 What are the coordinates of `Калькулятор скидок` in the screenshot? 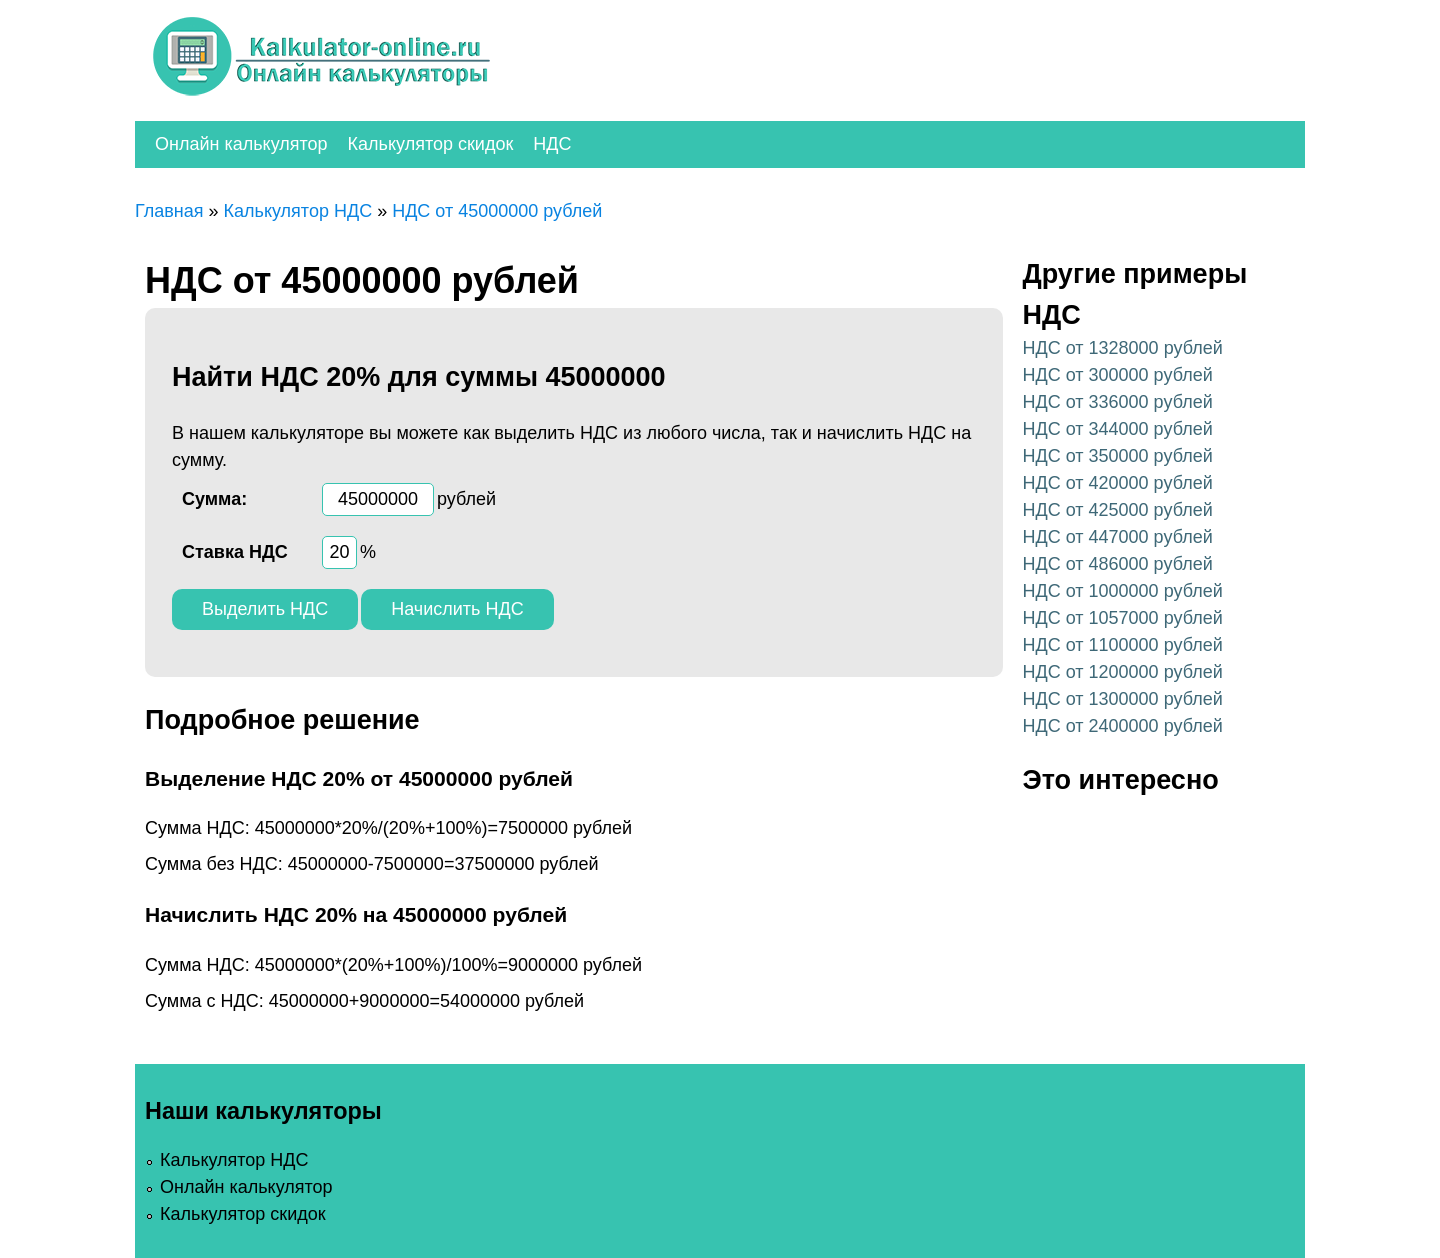 It's located at (431, 144).